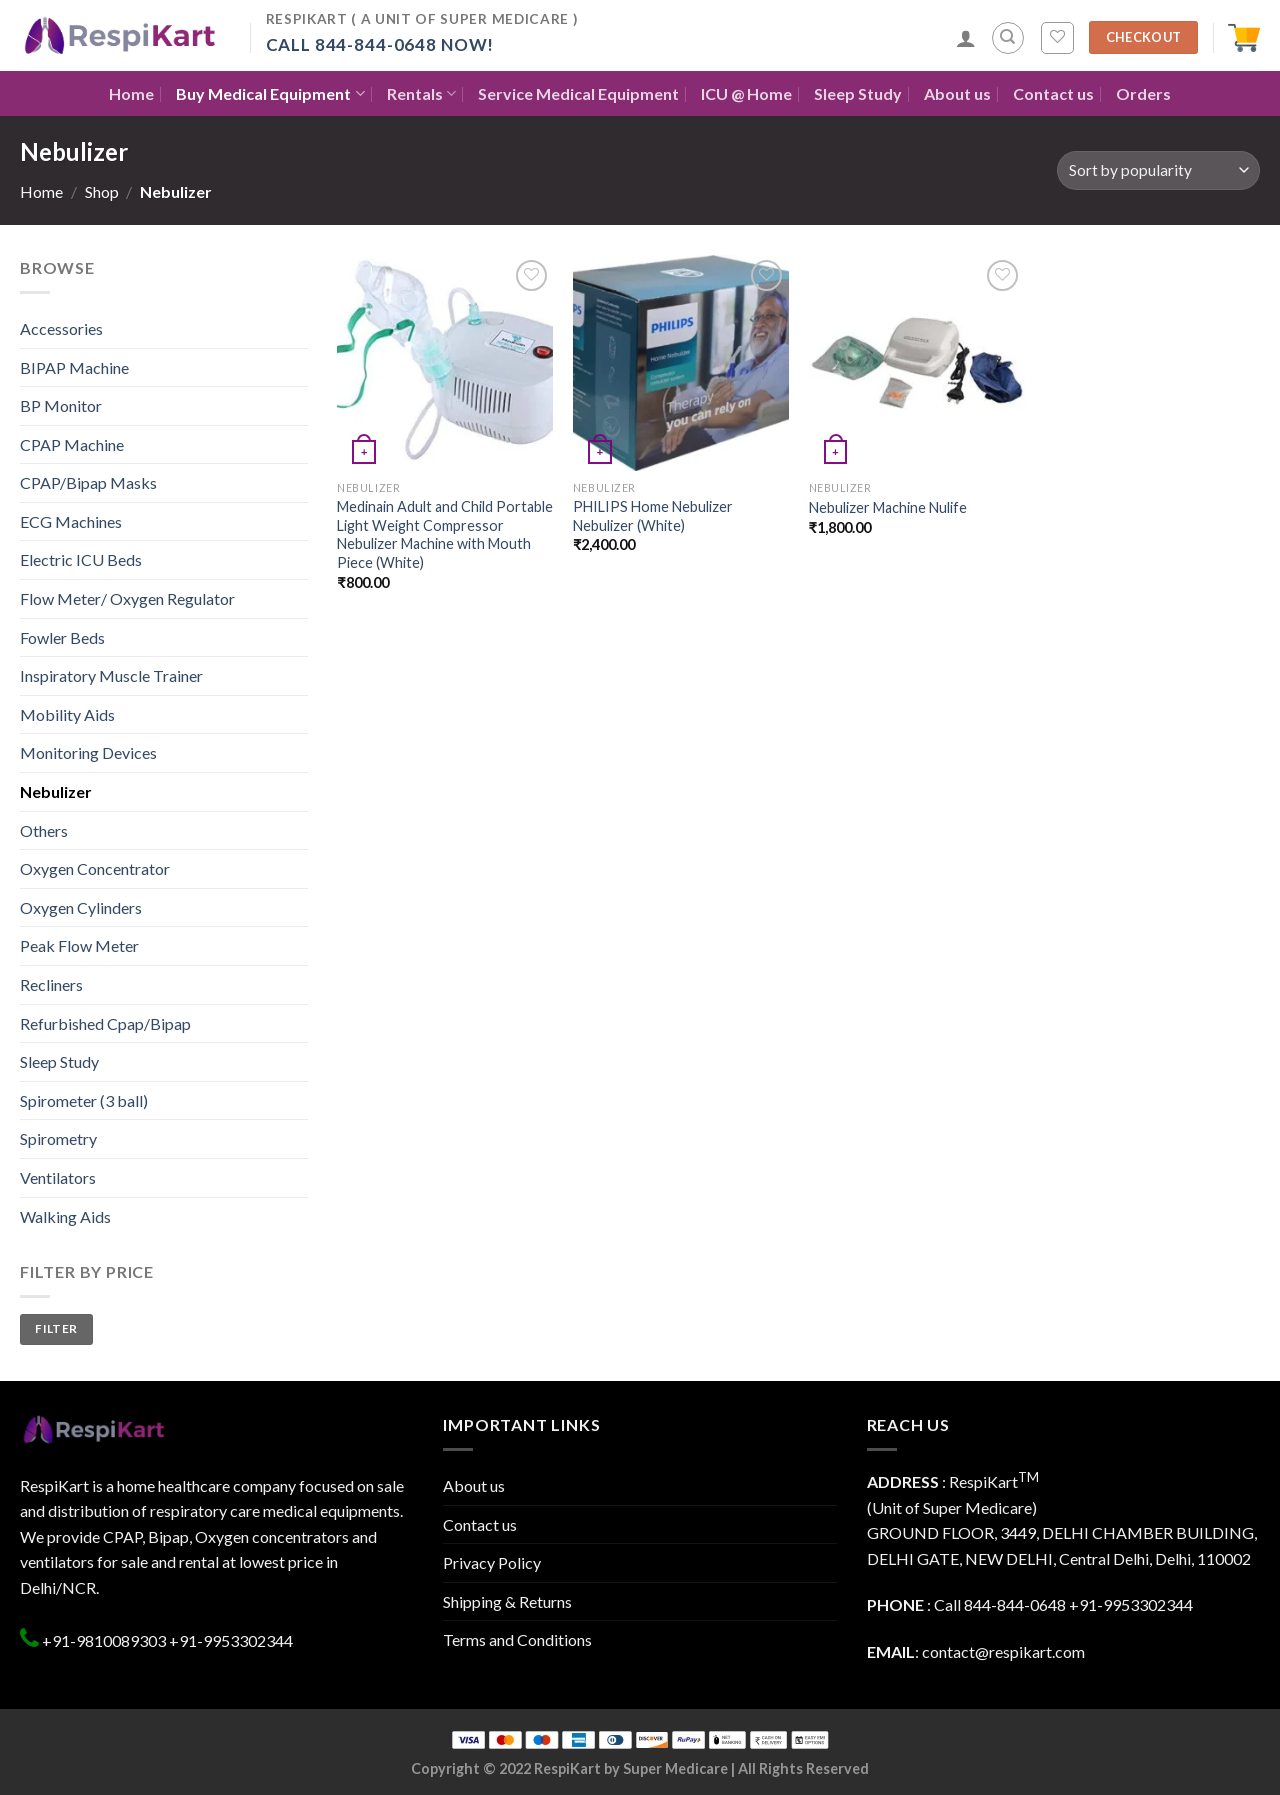 The height and width of the screenshot is (1795, 1280). Describe the element at coordinates (888, 507) in the screenshot. I see `Nebulizer Machine Nulife` at that location.